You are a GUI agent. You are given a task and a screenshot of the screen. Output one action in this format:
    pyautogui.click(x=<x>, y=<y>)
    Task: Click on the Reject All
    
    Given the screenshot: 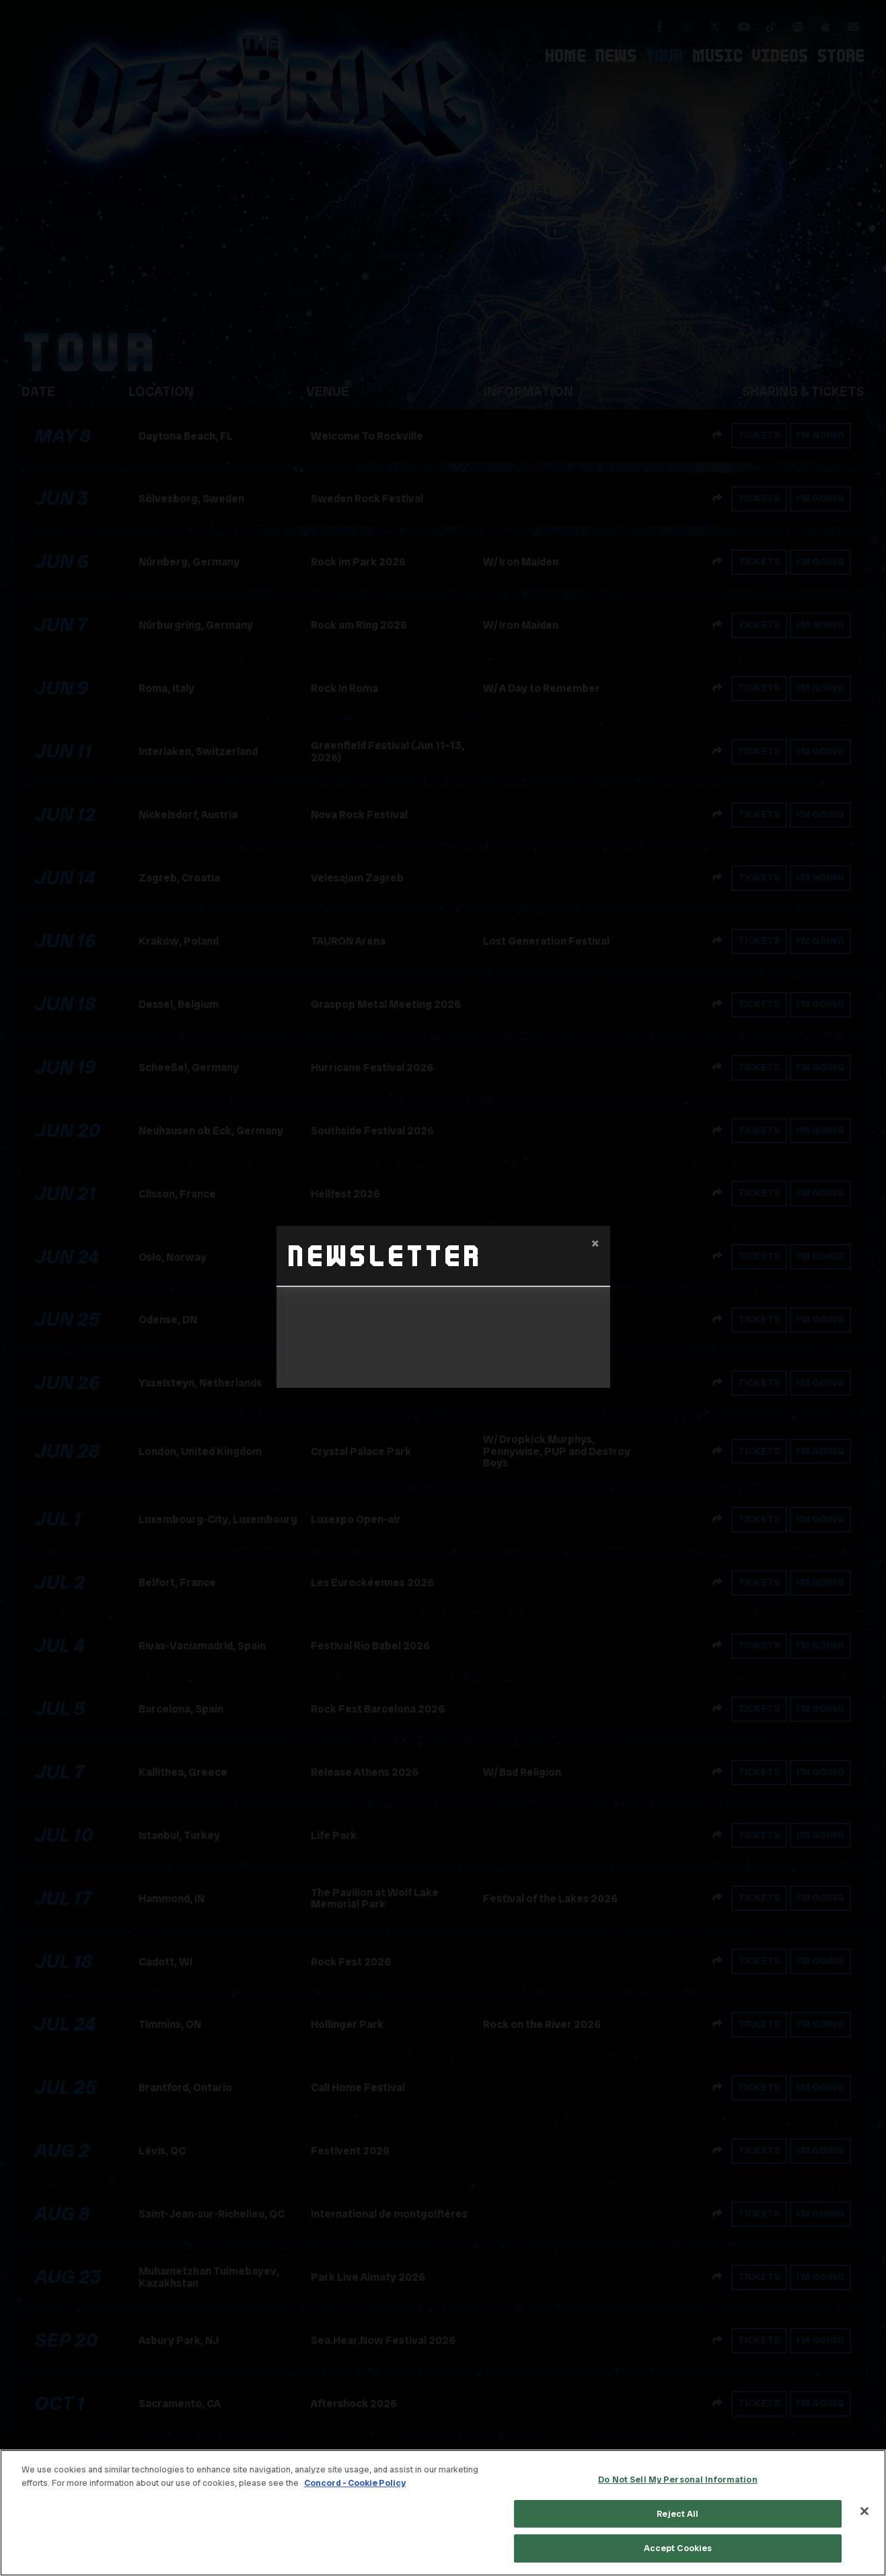 What is the action you would take?
    pyautogui.click(x=677, y=2514)
    